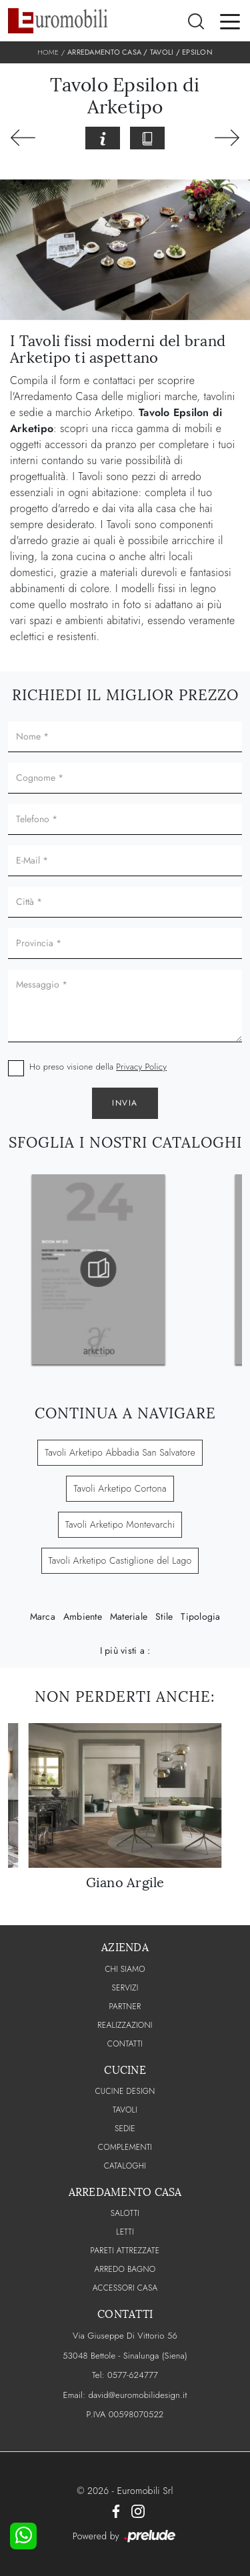 This screenshot has height=2576, width=250. Describe the element at coordinates (137, 2395) in the screenshot. I see `david@euromobilidesign.it` at that location.